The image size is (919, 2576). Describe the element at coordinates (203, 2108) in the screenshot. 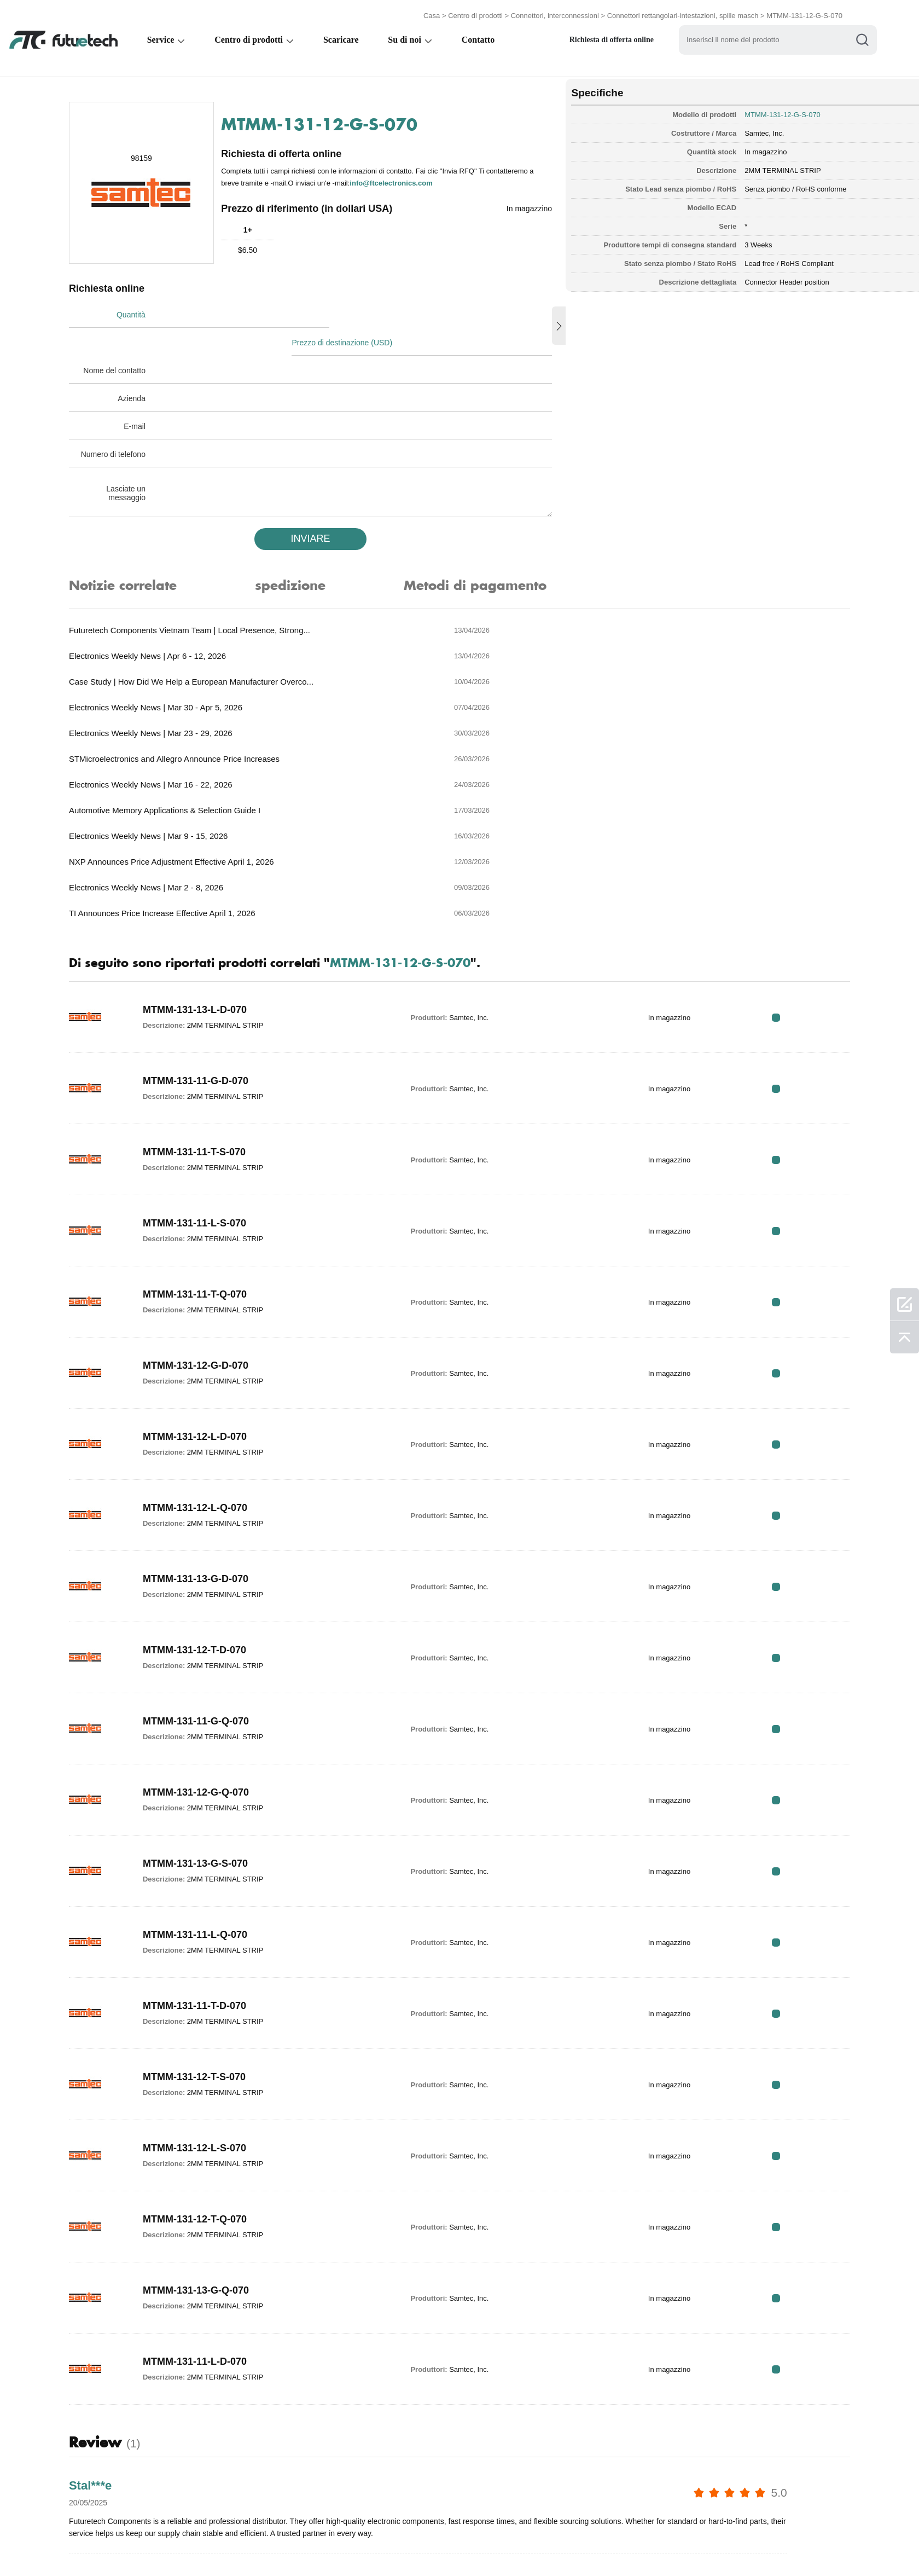

I see `MTMM-131-13-G-Q-070` at that location.